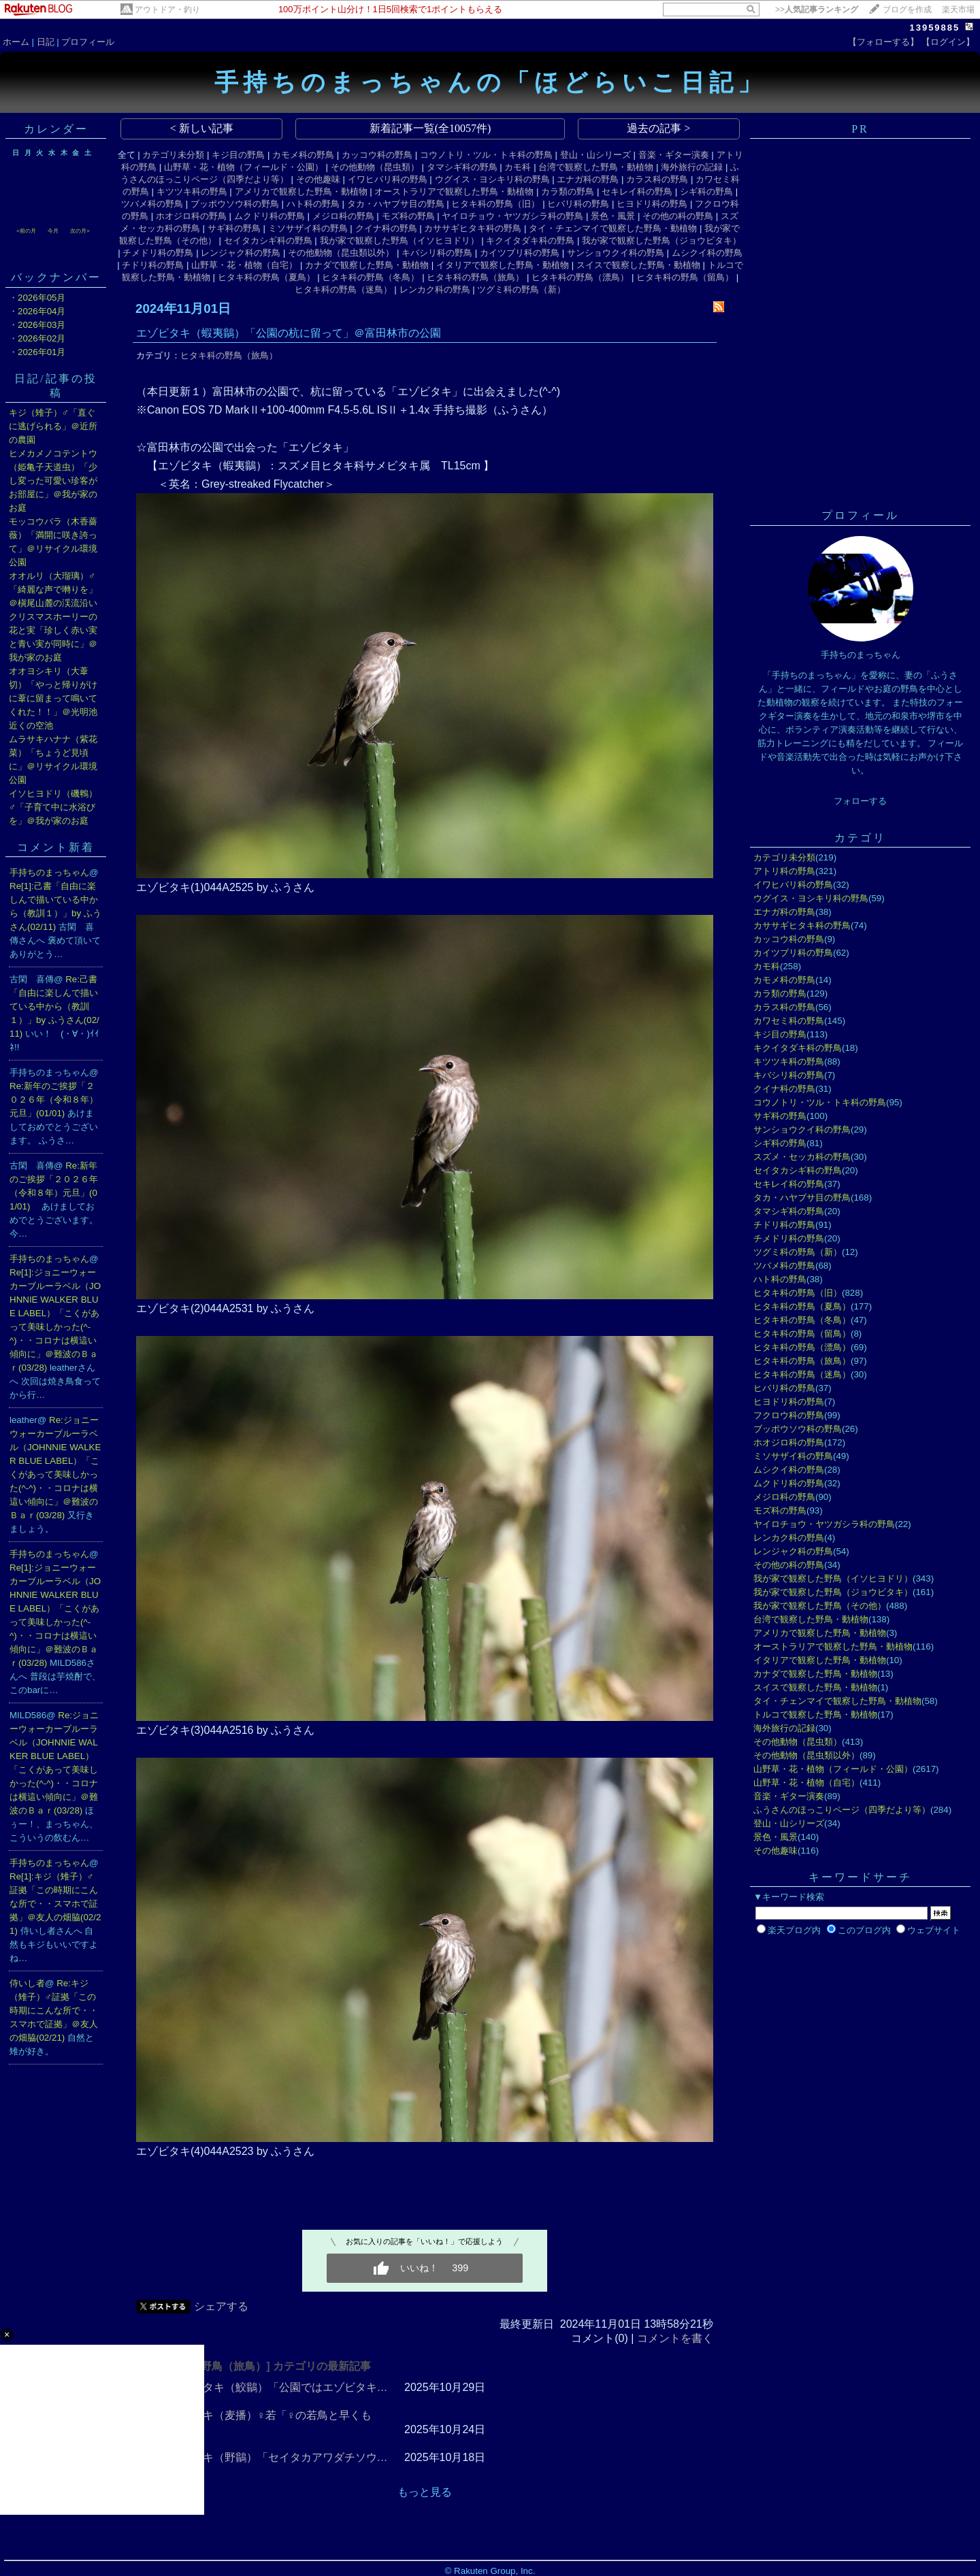 This screenshot has width=980, height=2576. Describe the element at coordinates (45, 42) in the screenshot. I see `日記` at that location.